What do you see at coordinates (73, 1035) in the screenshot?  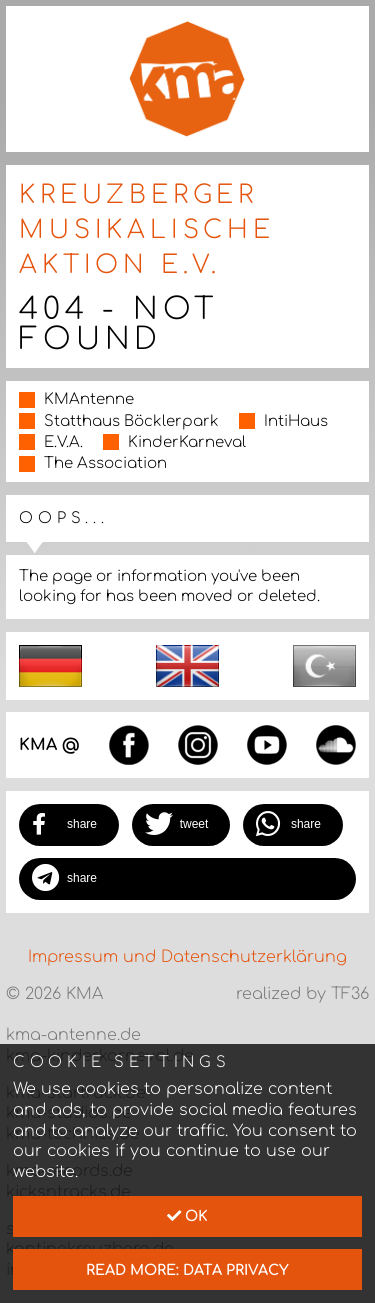 I see `kma-antenne.de` at bounding box center [73, 1035].